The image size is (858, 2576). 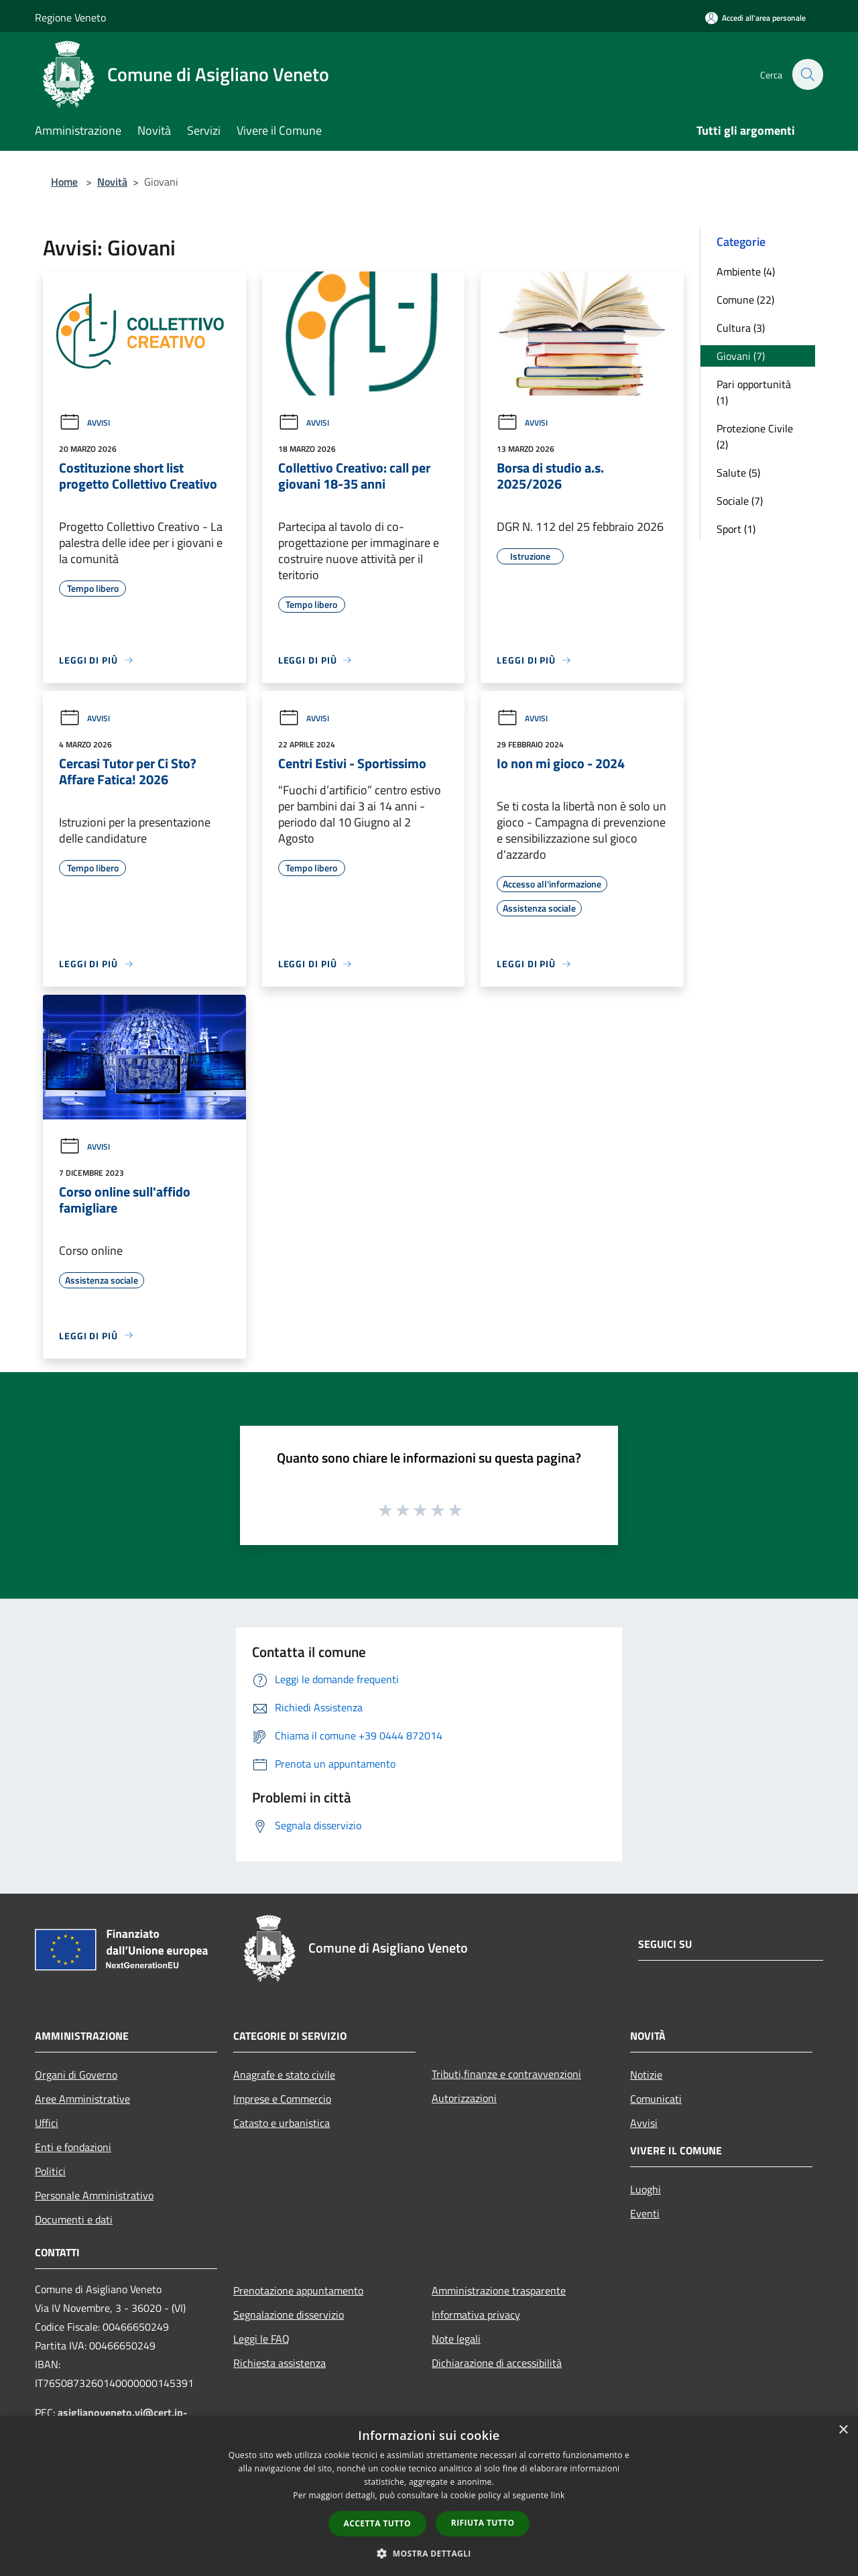 I want to click on Organi di Governo, so click(x=76, y=2075).